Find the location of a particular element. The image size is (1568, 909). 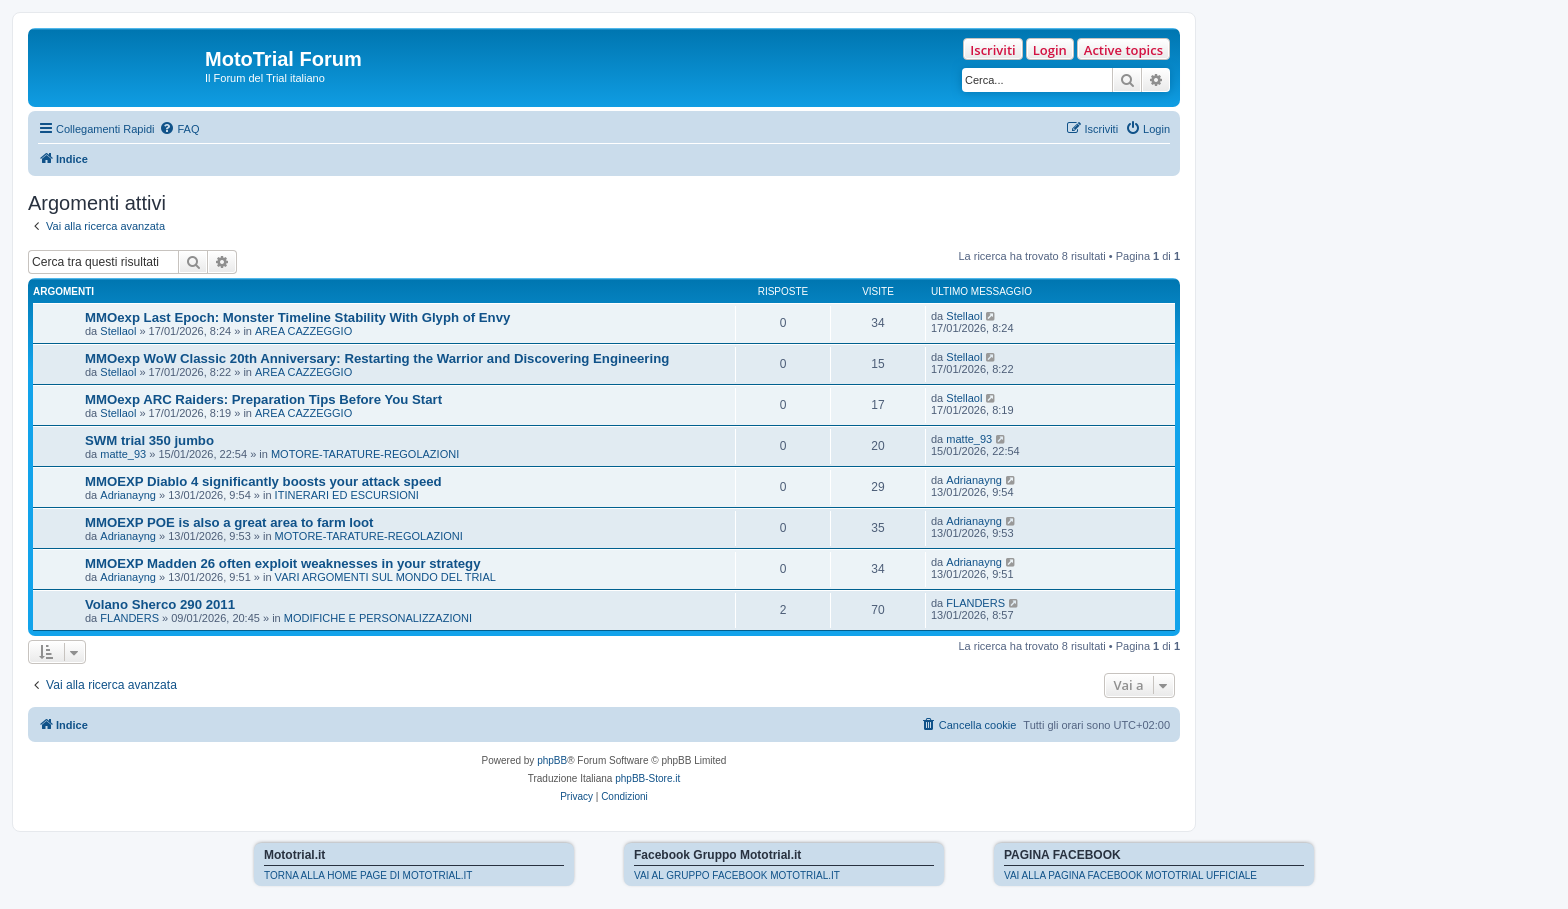

MMOEXP Diablo 4 significantly boosts your attack speed is located at coordinates (263, 481).